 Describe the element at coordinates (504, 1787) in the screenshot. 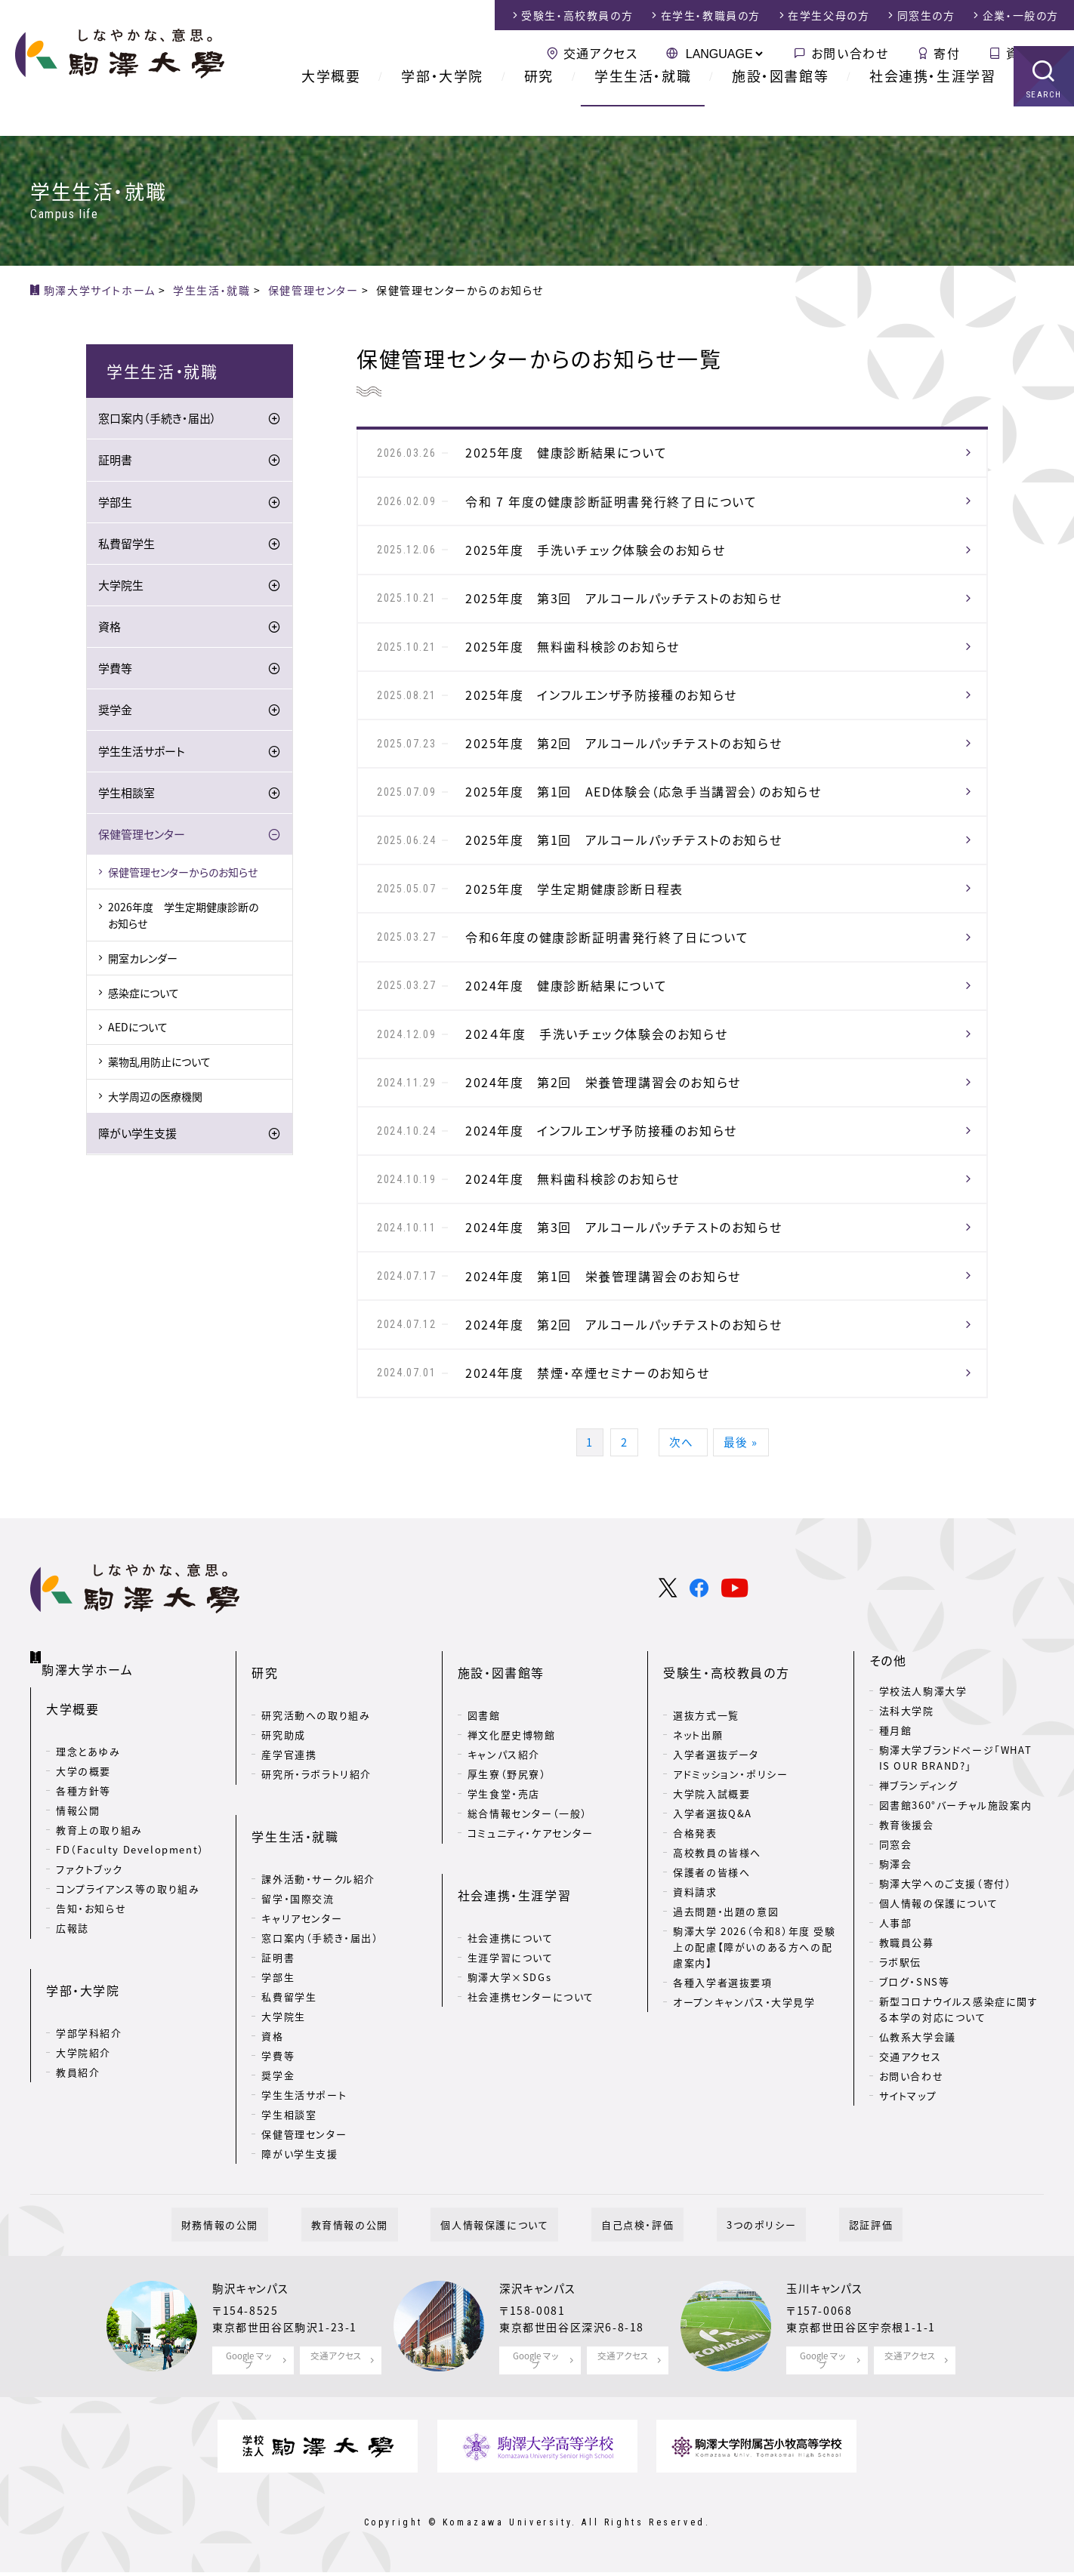

I see `キャンパス紹介` at that location.